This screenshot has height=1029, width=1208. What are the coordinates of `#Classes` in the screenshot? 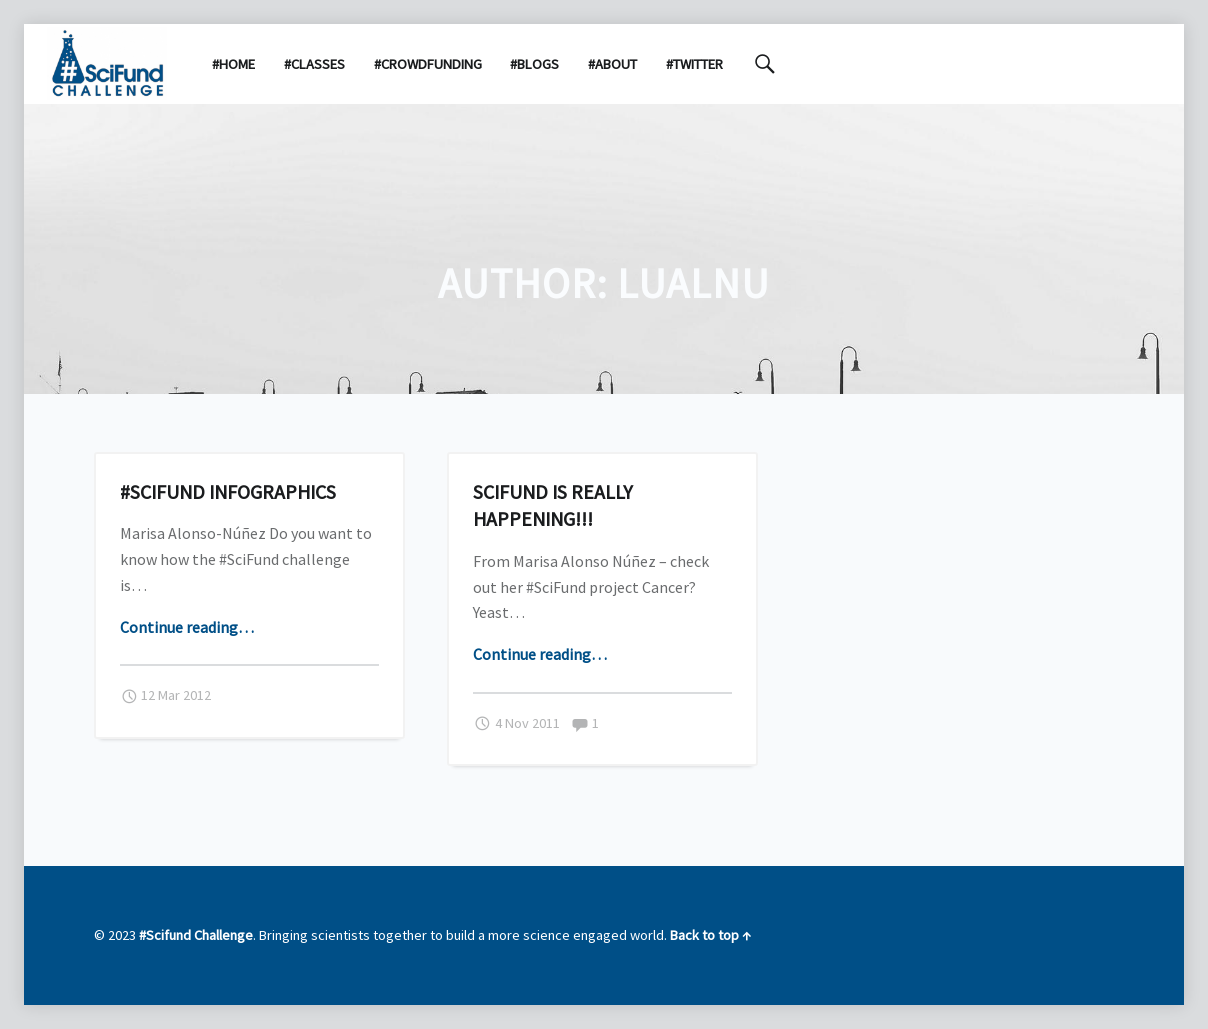 It's located at (314, 64).